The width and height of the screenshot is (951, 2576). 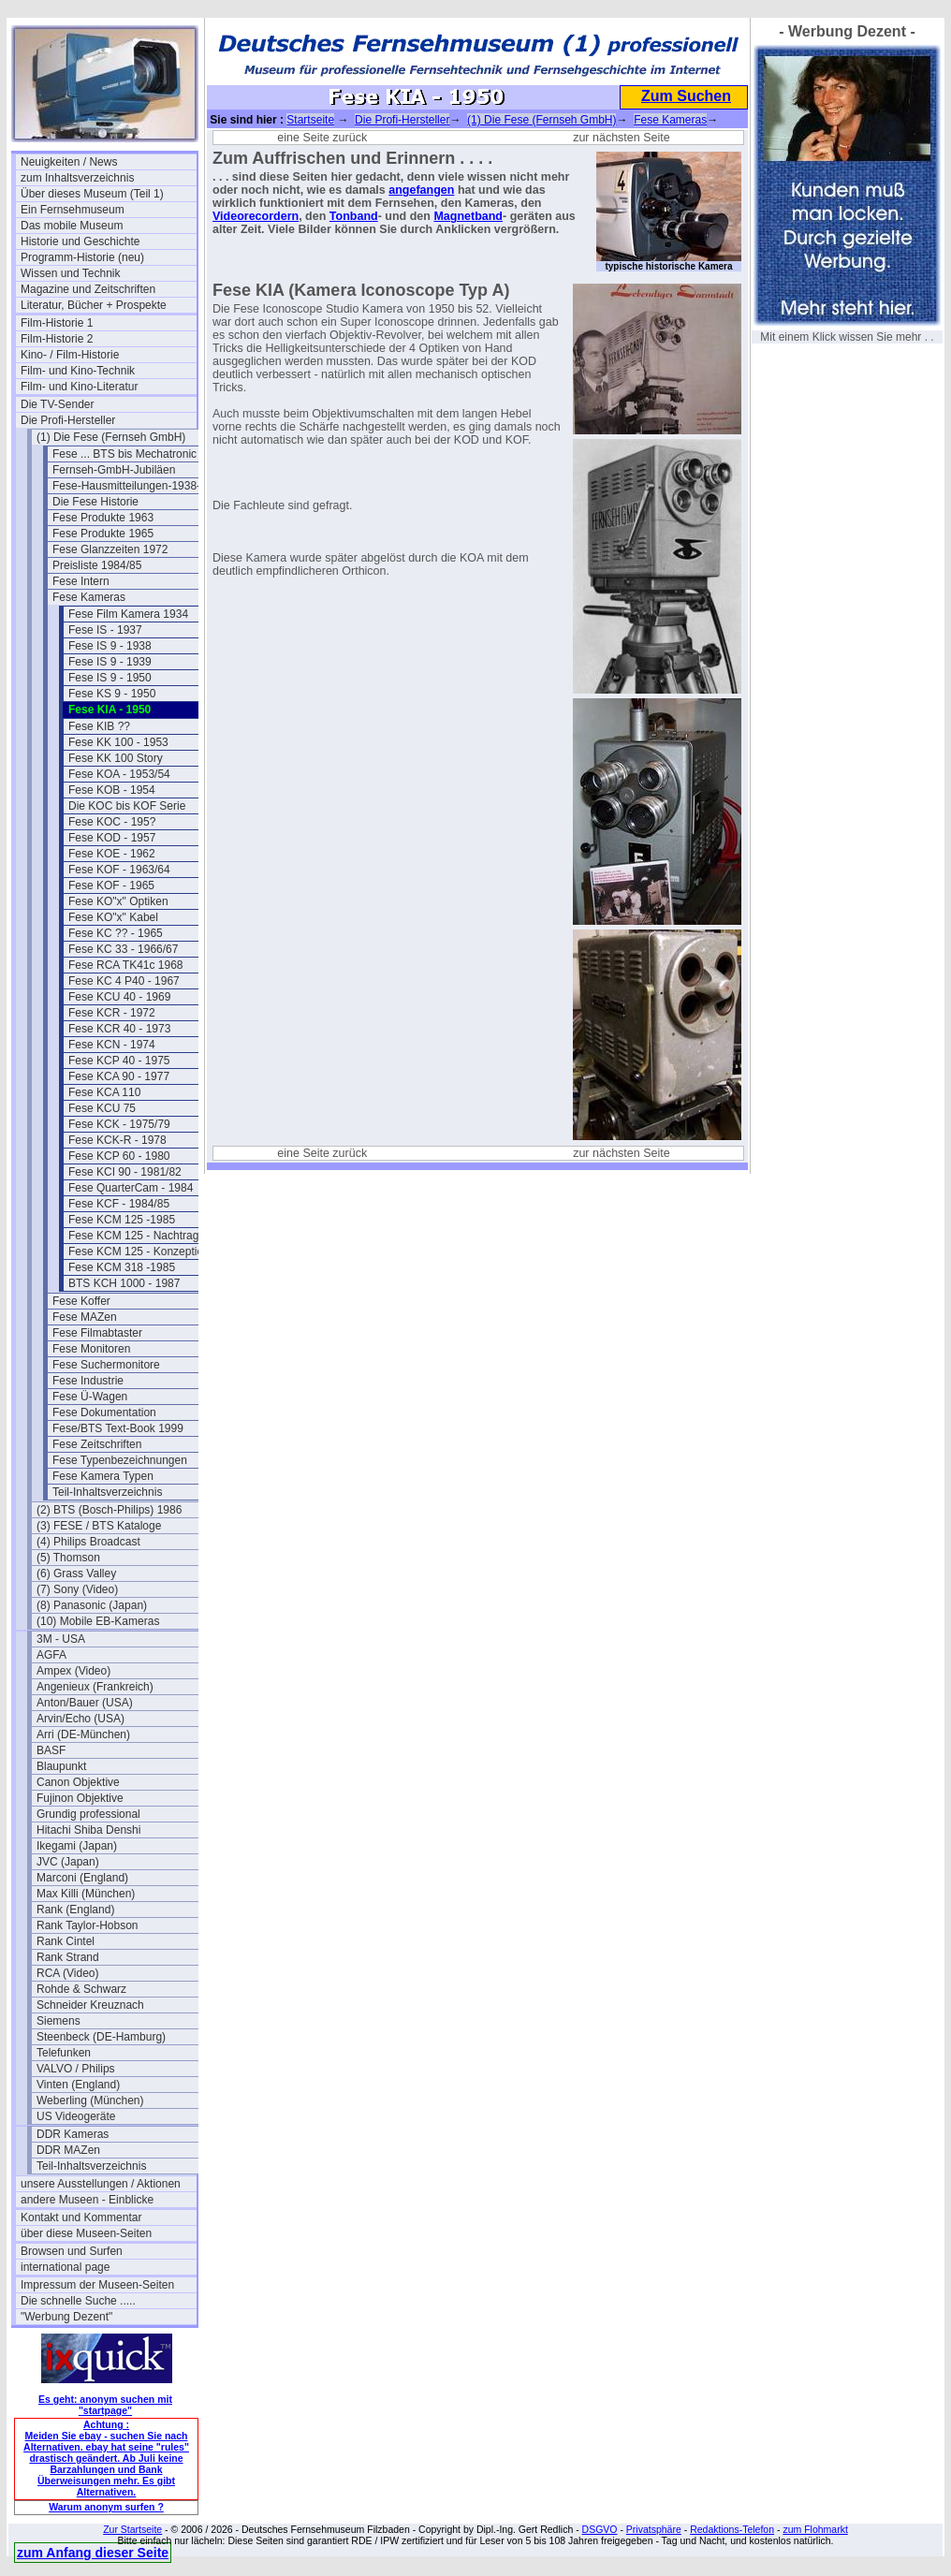 What do you see at coordinates (111, 790) in the screenshot?
I see `Fese KOB - 1954` at bounding box center [111, 790].